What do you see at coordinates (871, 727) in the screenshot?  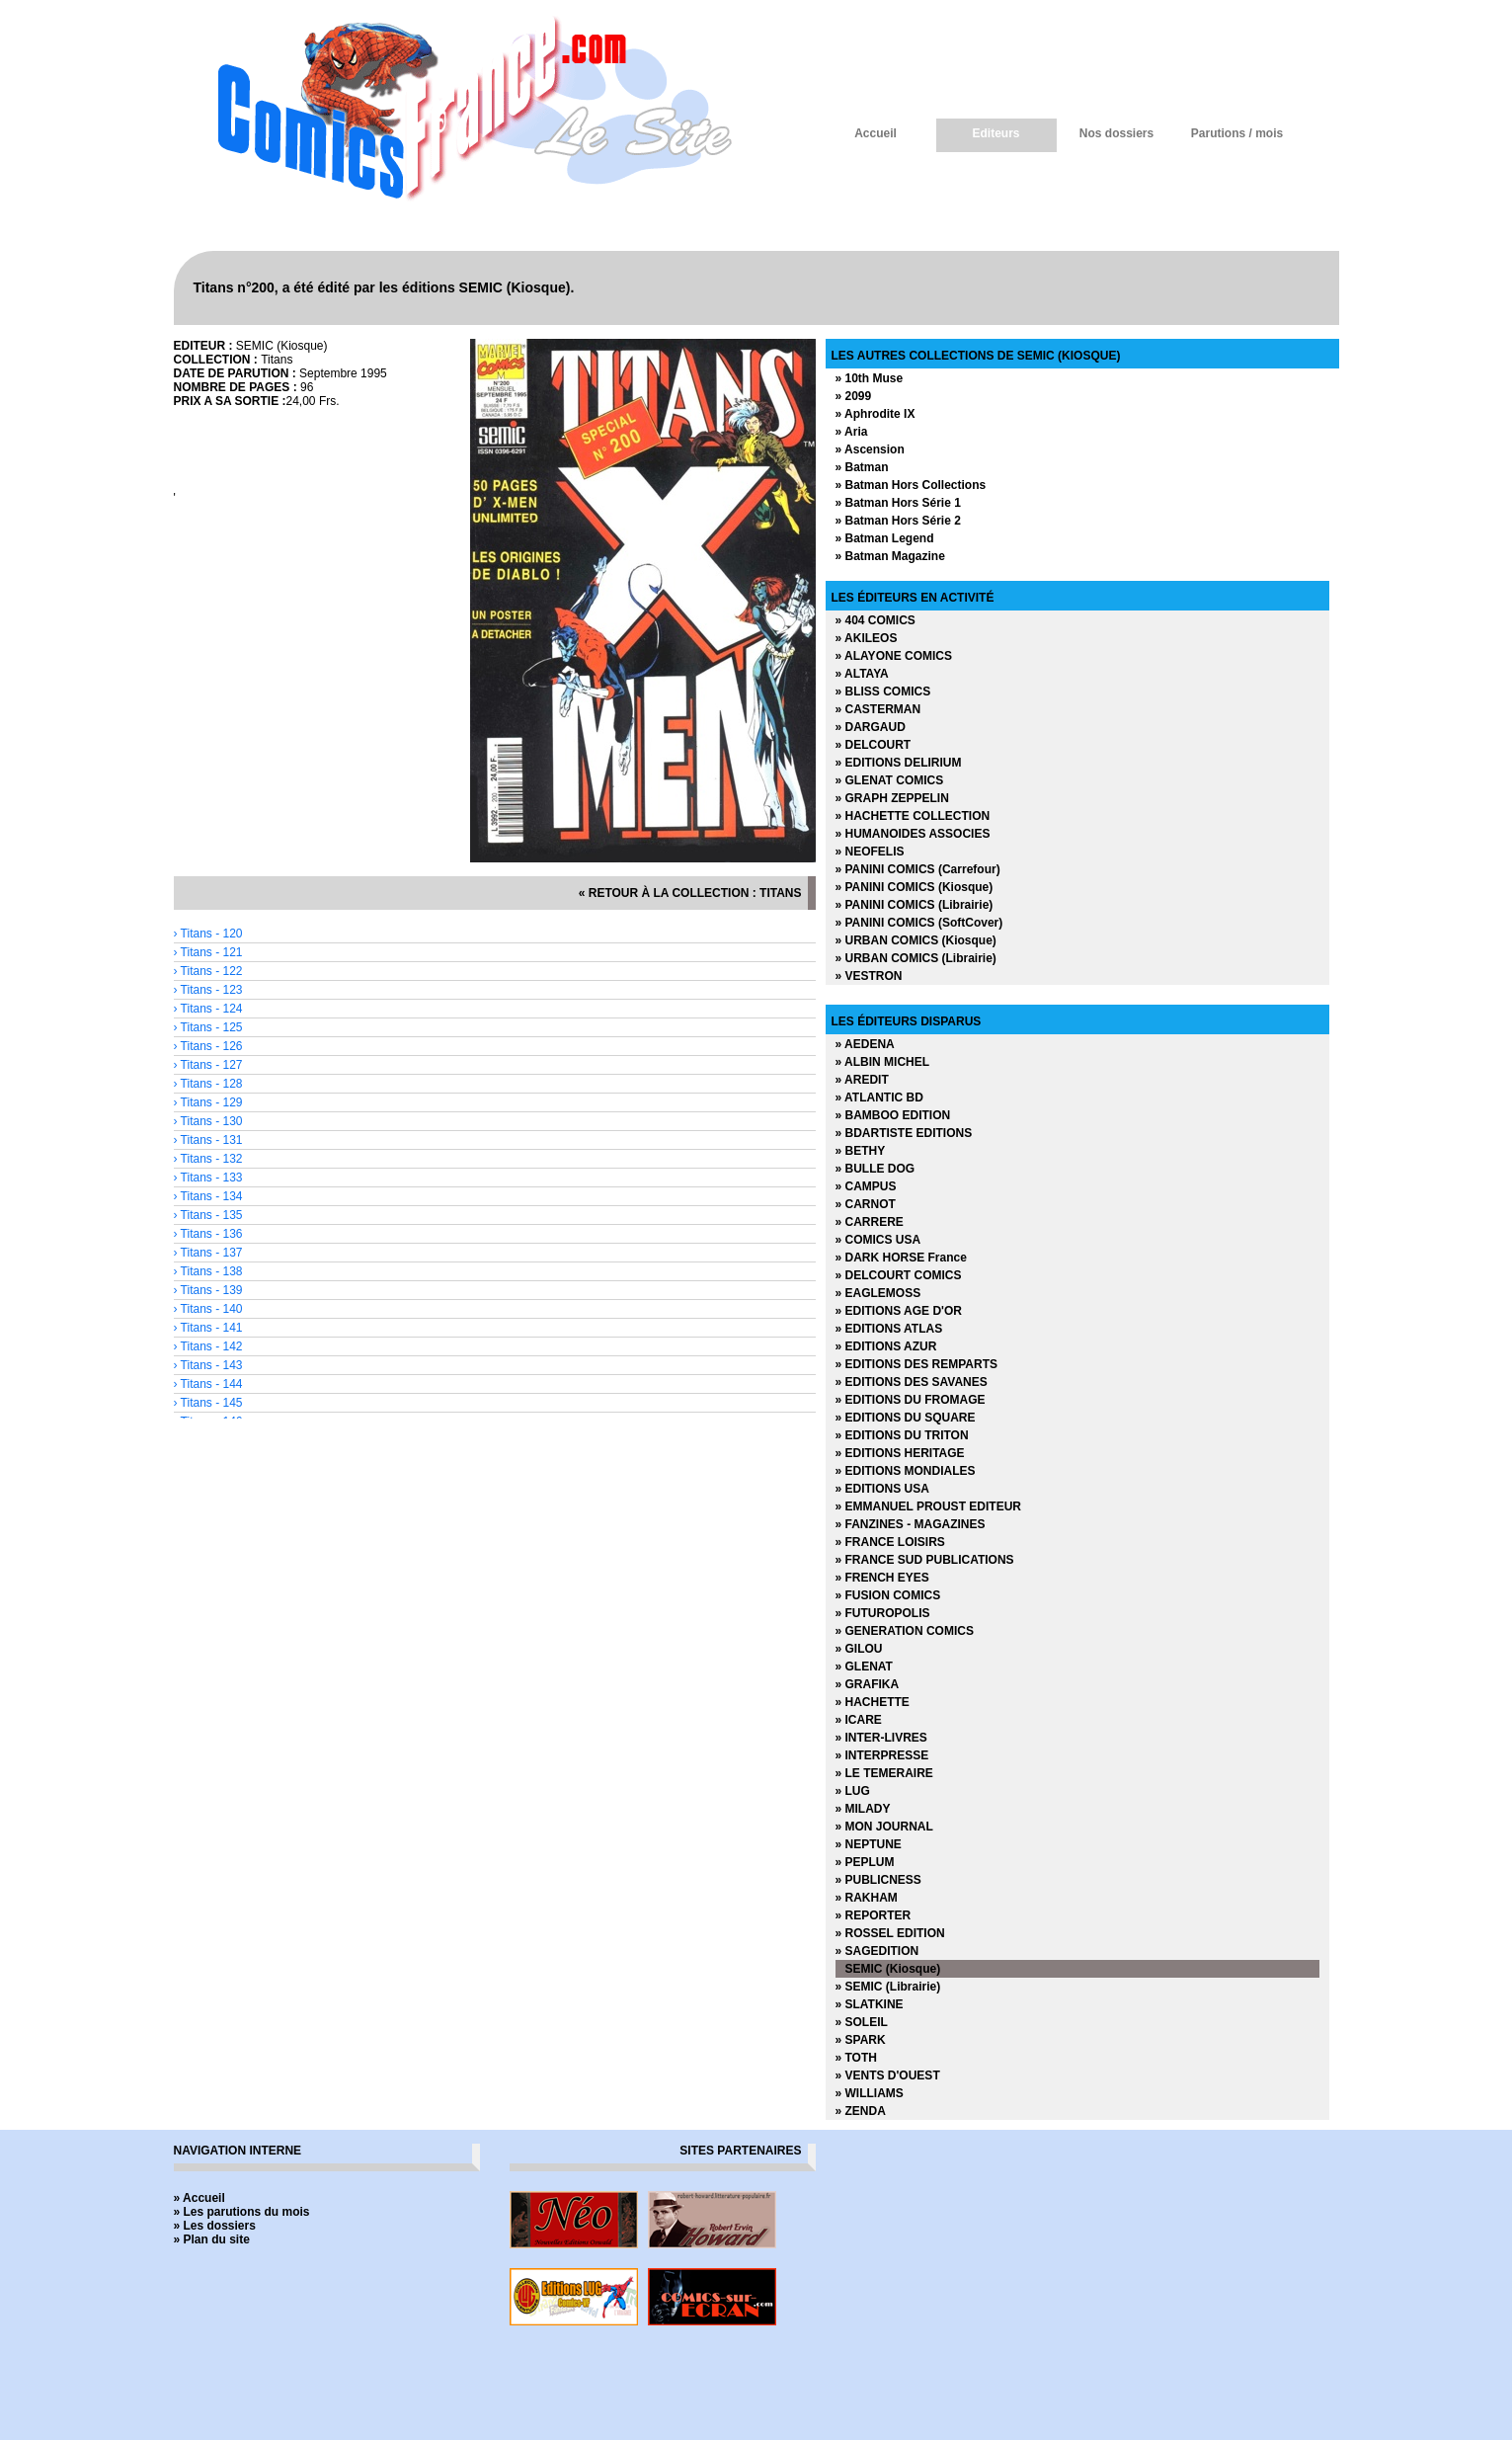 I see `» DARGAUD` at bounding box center [871, 727].